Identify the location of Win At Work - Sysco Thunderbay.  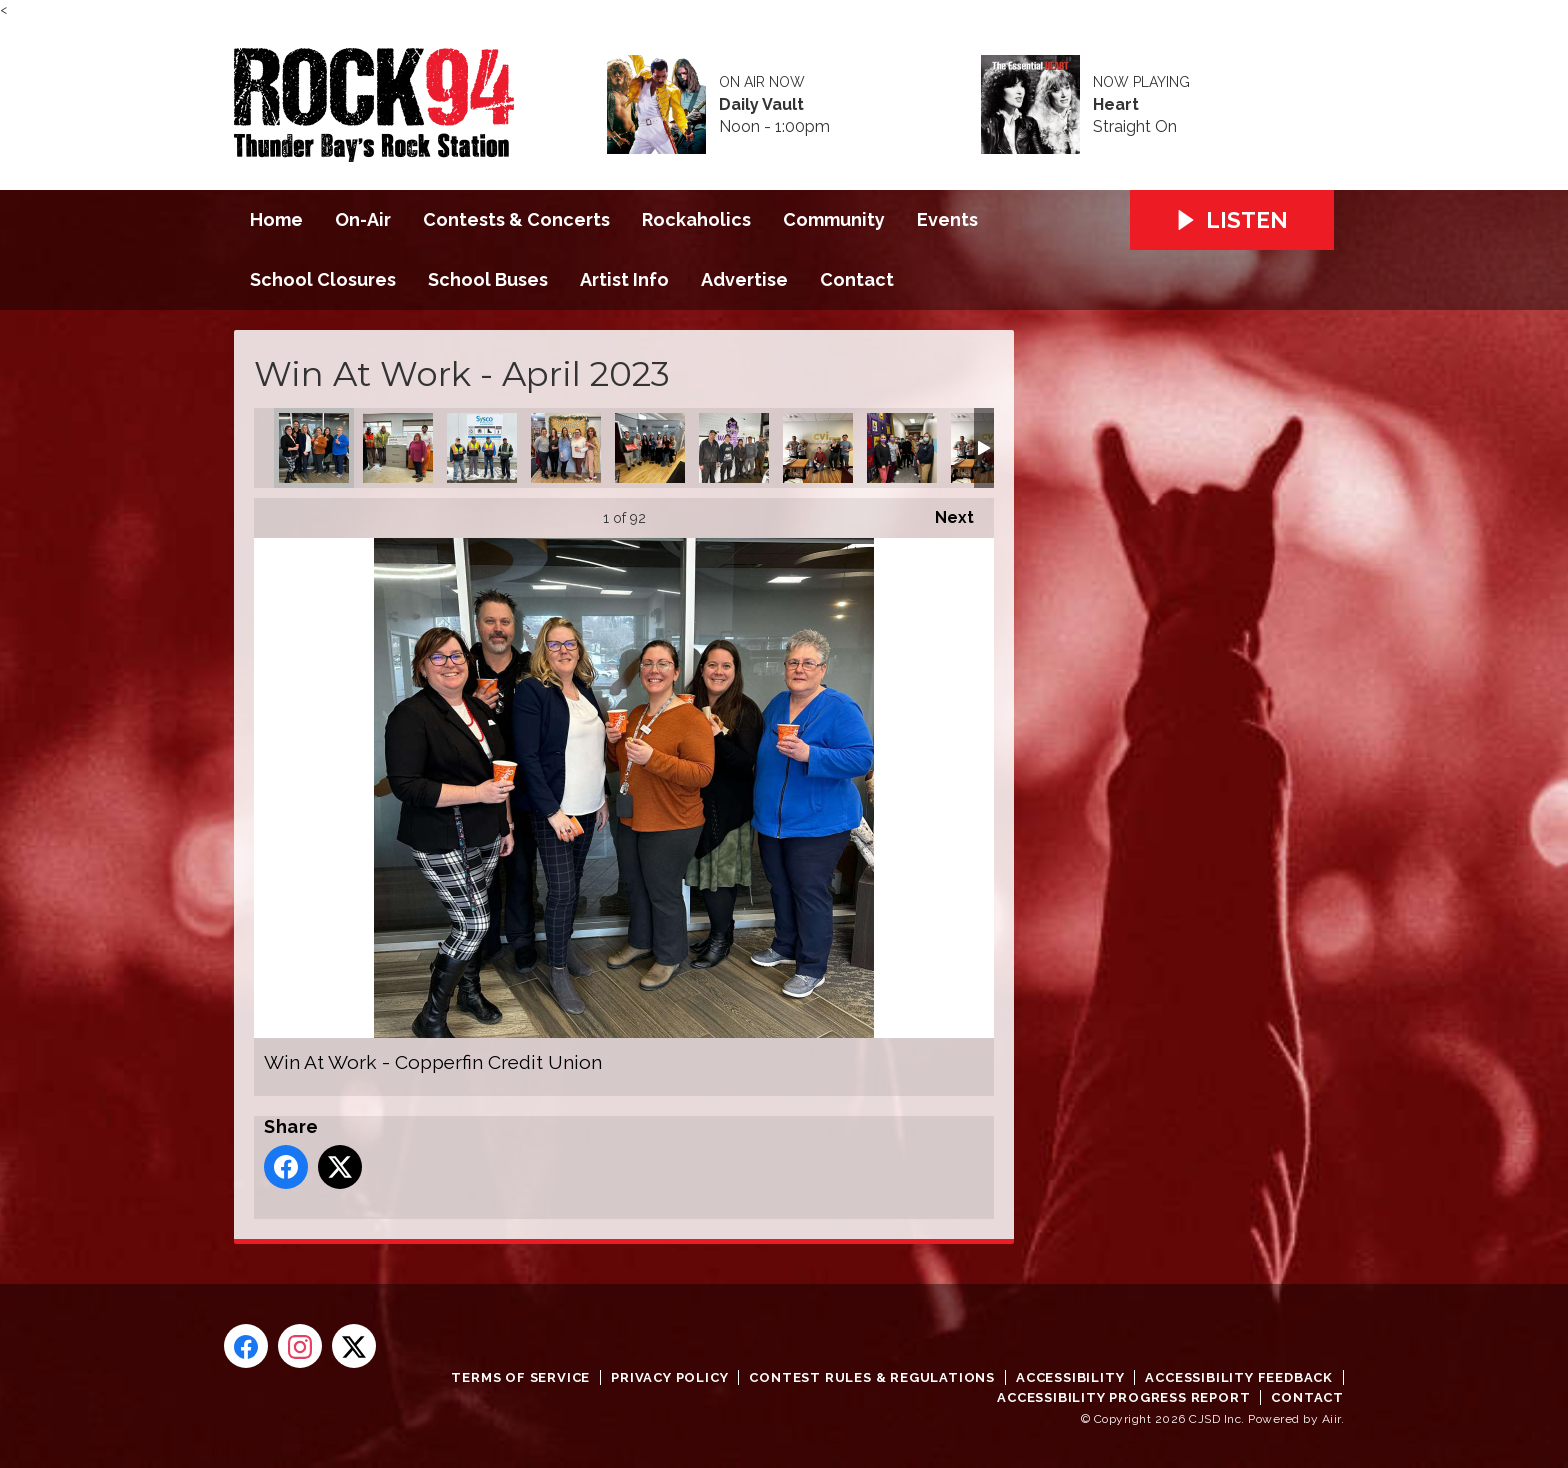
(482, 448).